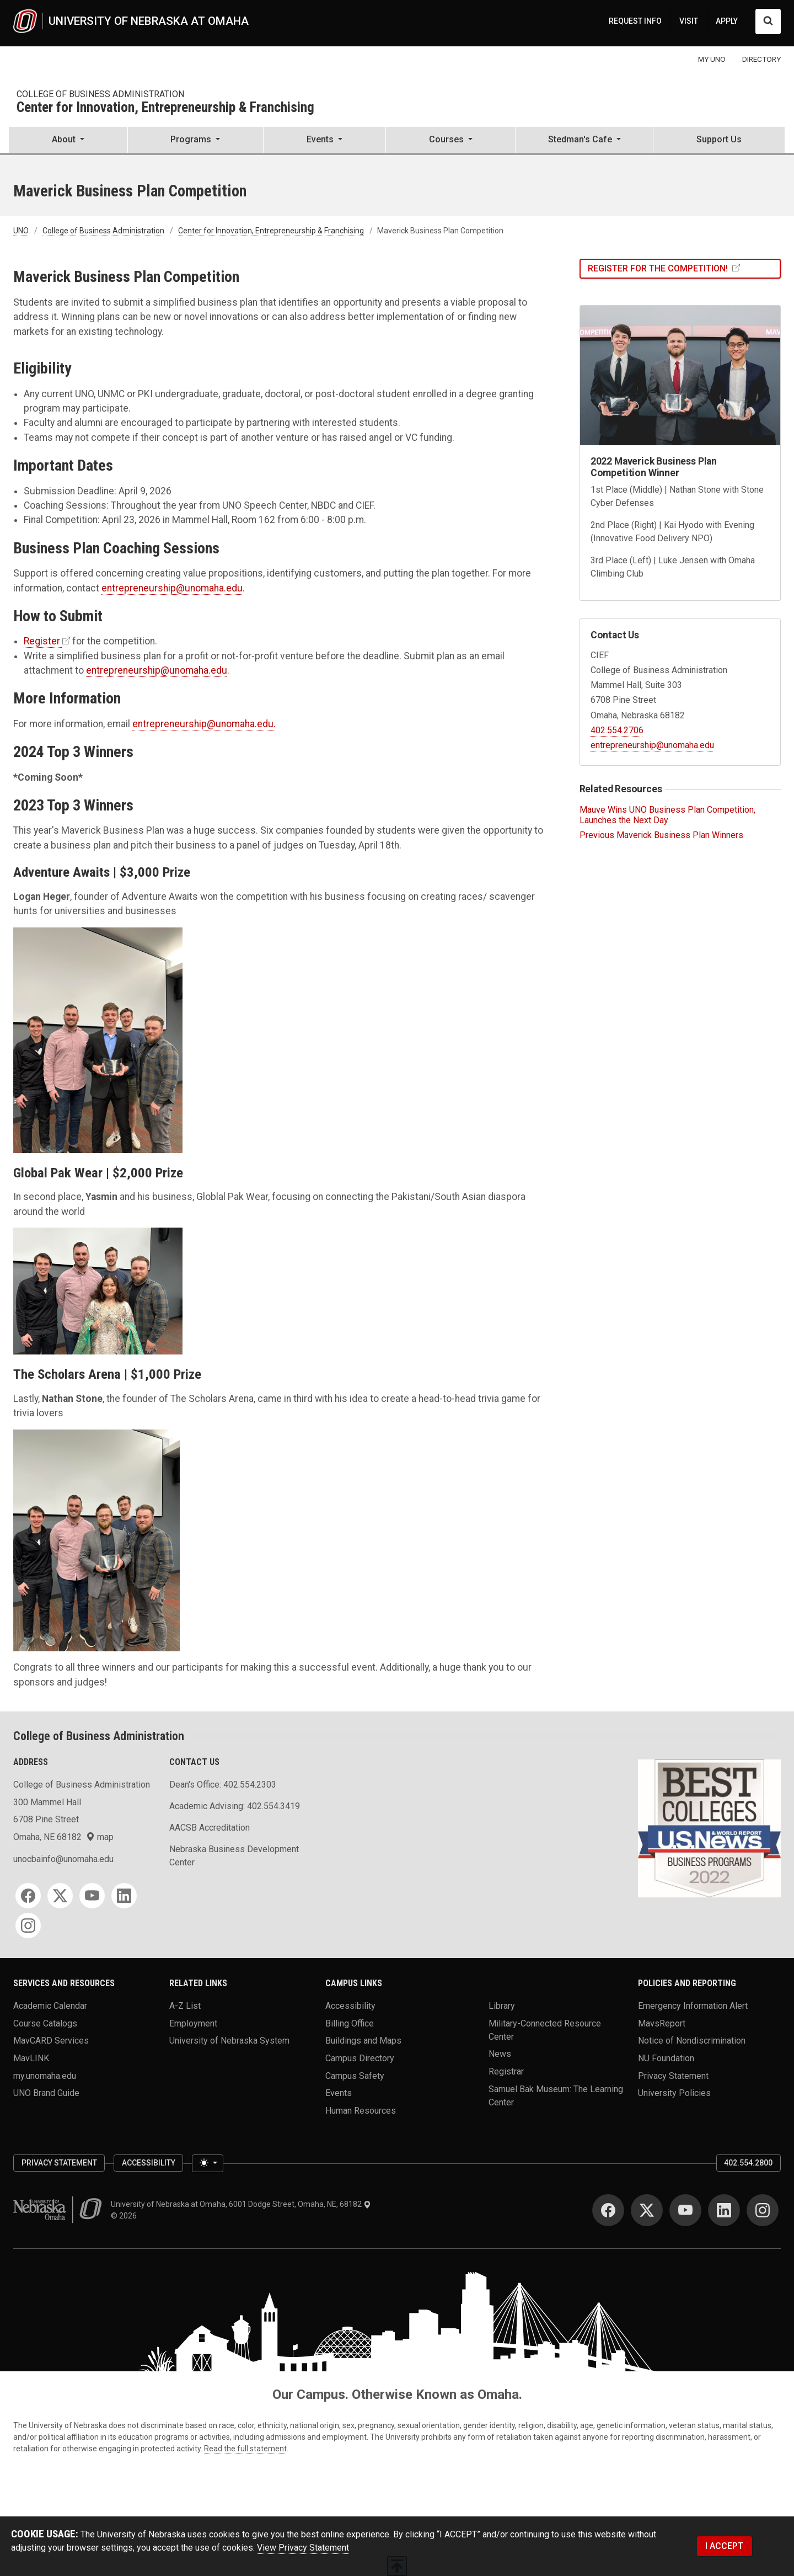 This screenshot has width=794, height=2576. What do you see at coordinates (124, 1895) in the screenshot?
I see `[LinkedIn]` at bounding box center [124, 1895].